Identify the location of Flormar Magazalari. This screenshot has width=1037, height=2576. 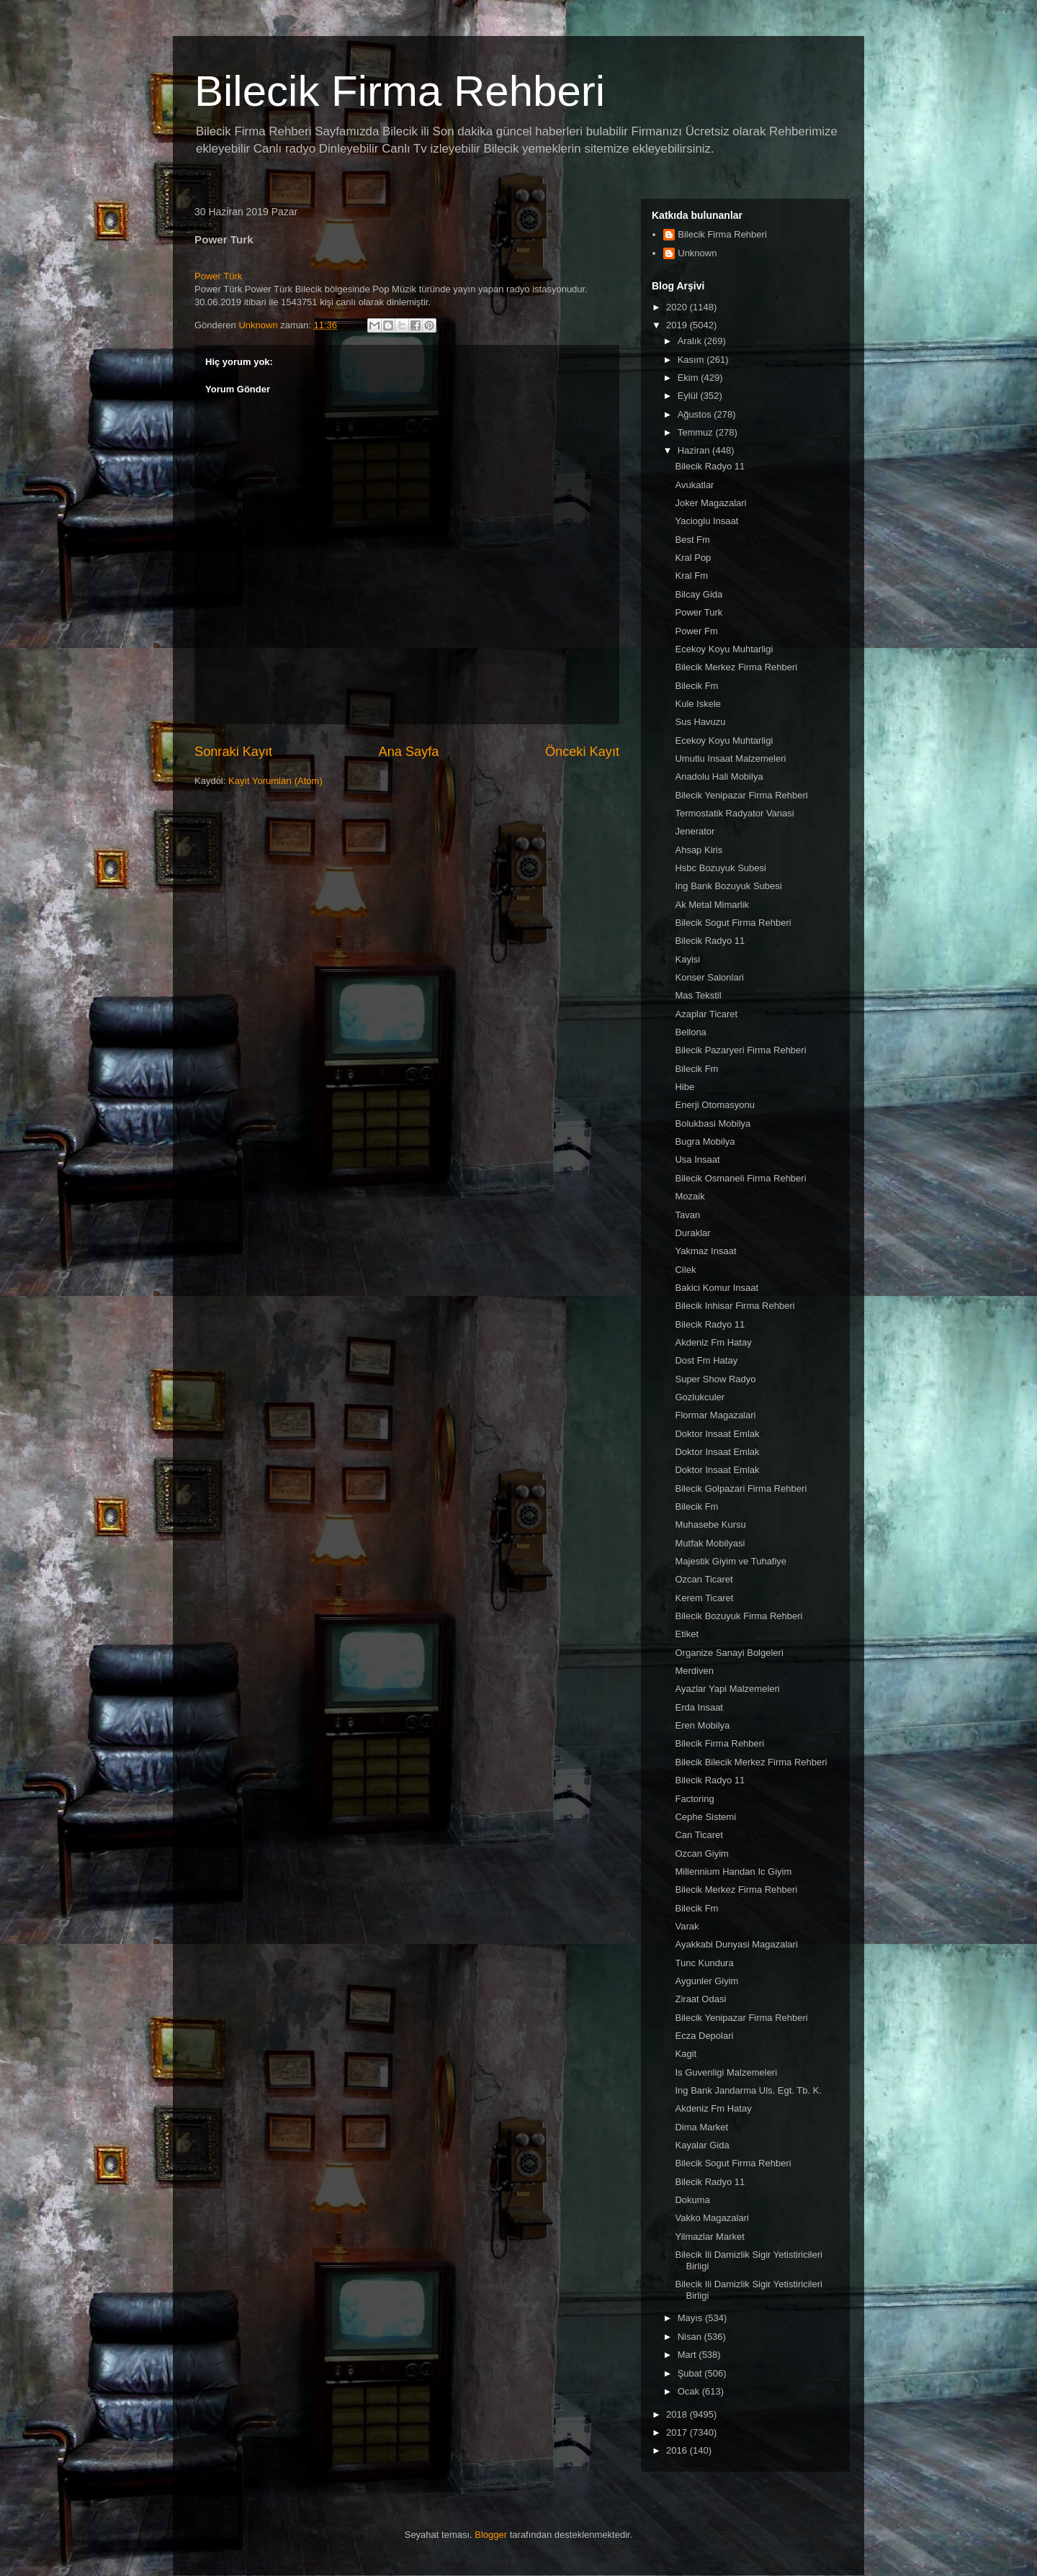
(715, 1415).